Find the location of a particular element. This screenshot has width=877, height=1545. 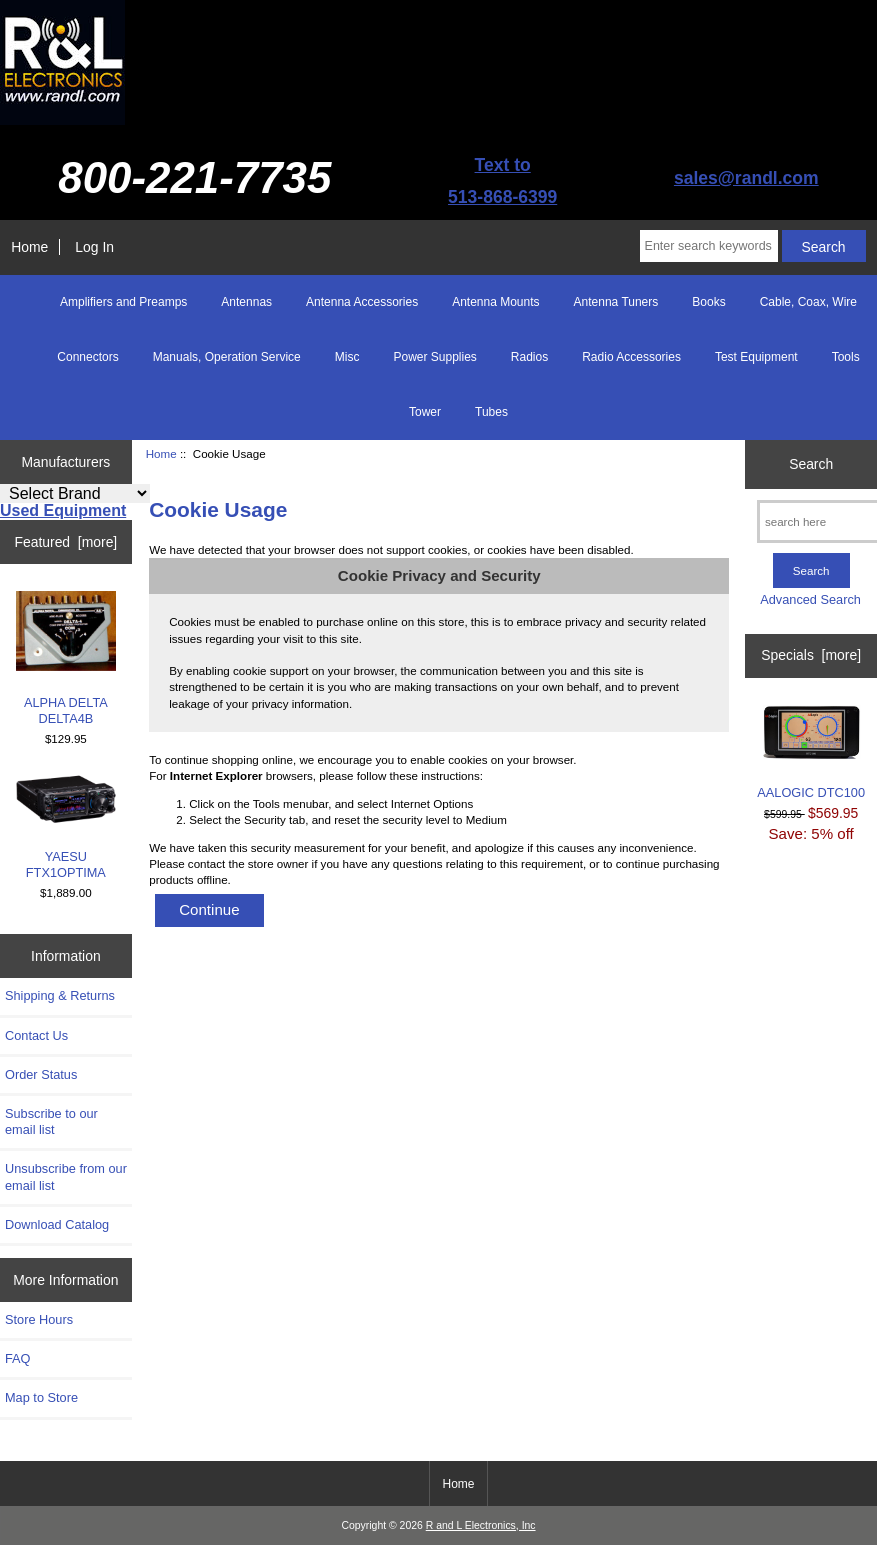

sales@randl.com is located at coordinates (746, 178).